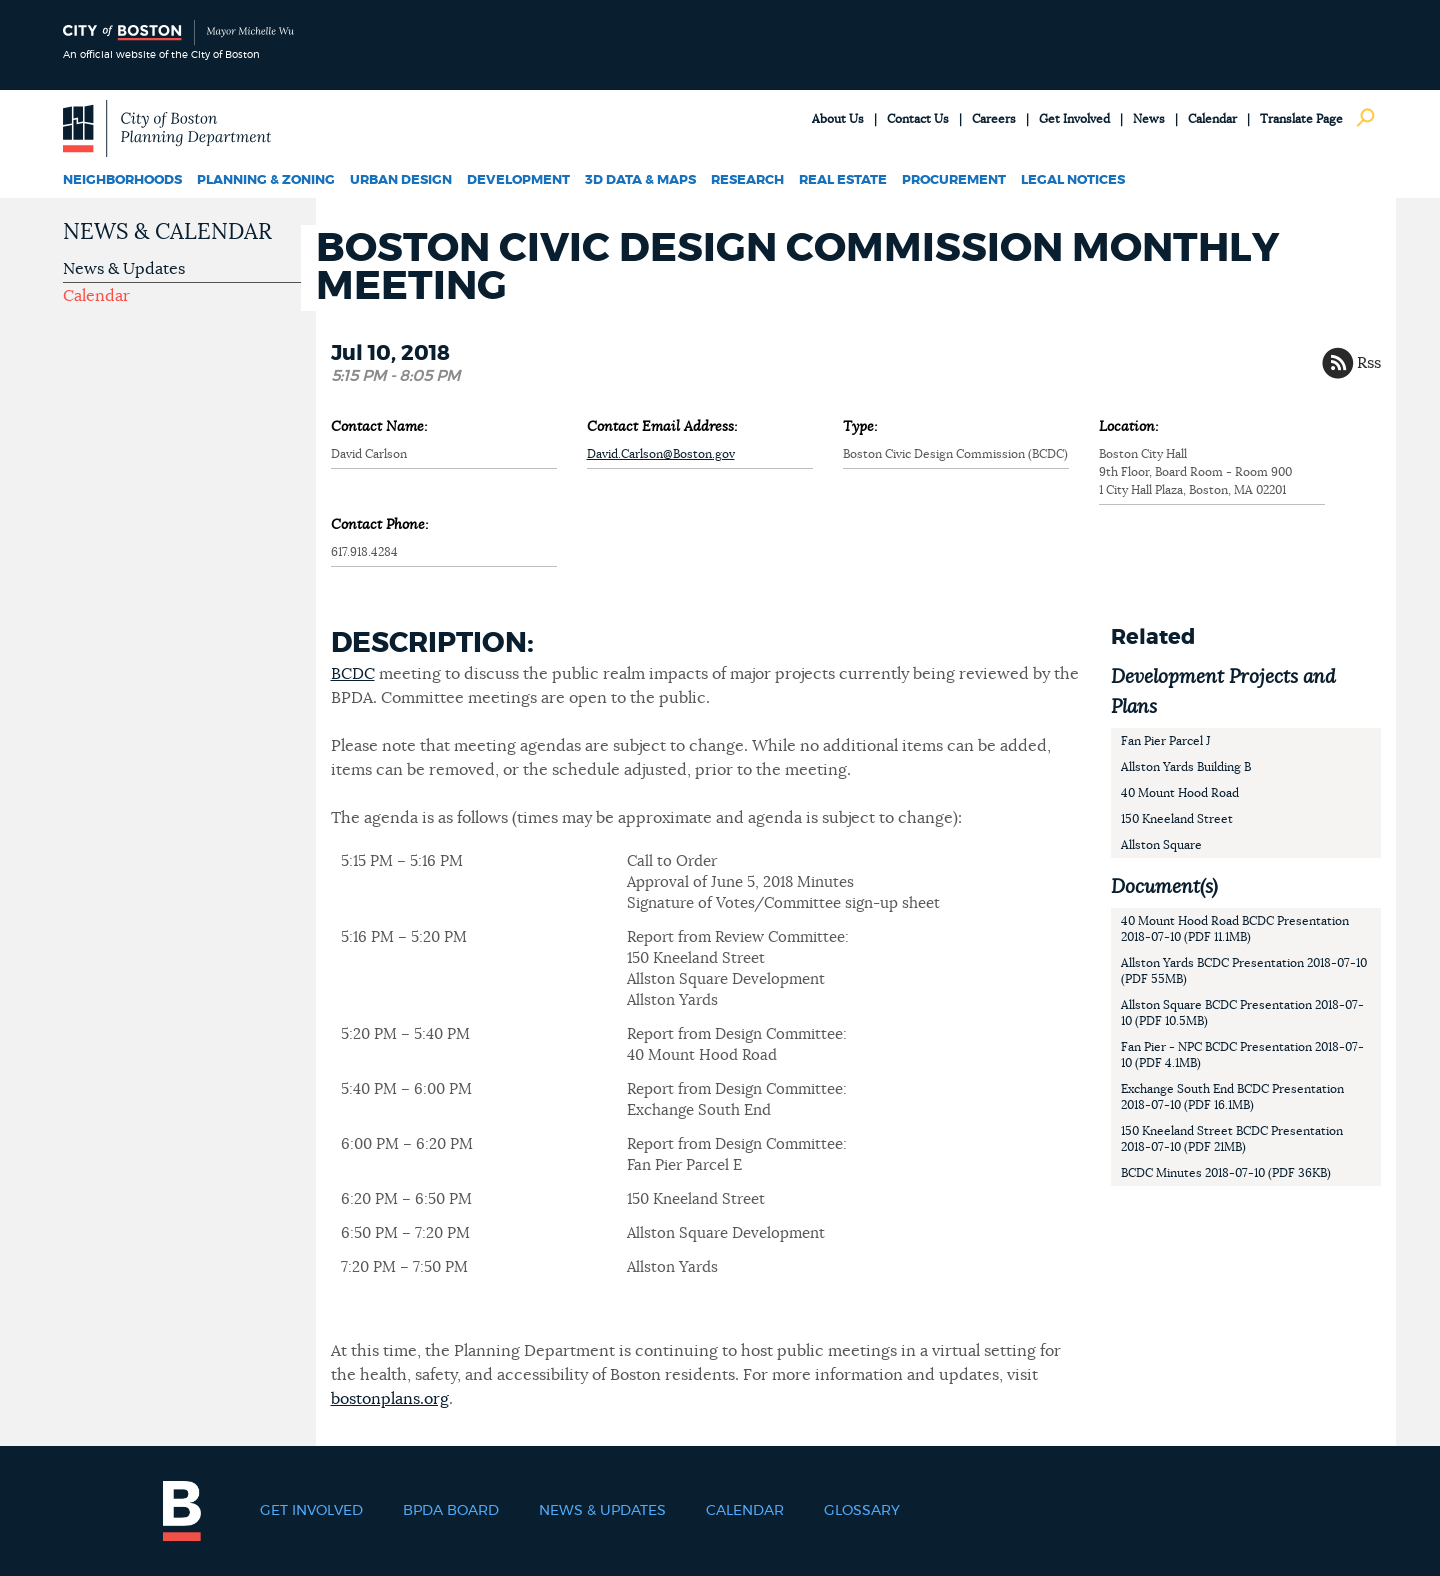 This screenshot has width=1440, height=1576. What do you see at coordinates (843, 180) in the screenshot?
I see `Real Estate` at bounding box center [843, 180].